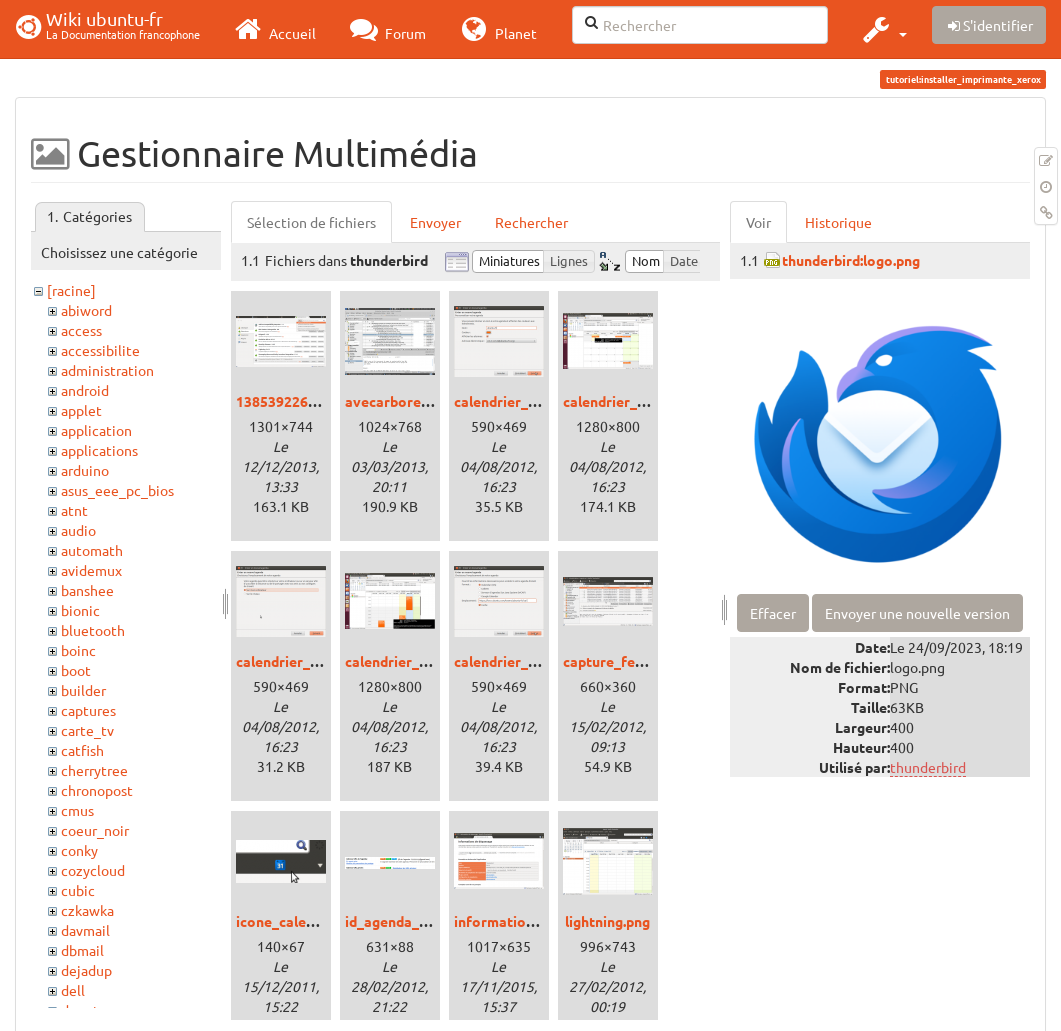  Describe the element at coordinates (78, 650) in the screenshot. I see `boinc` at that location.